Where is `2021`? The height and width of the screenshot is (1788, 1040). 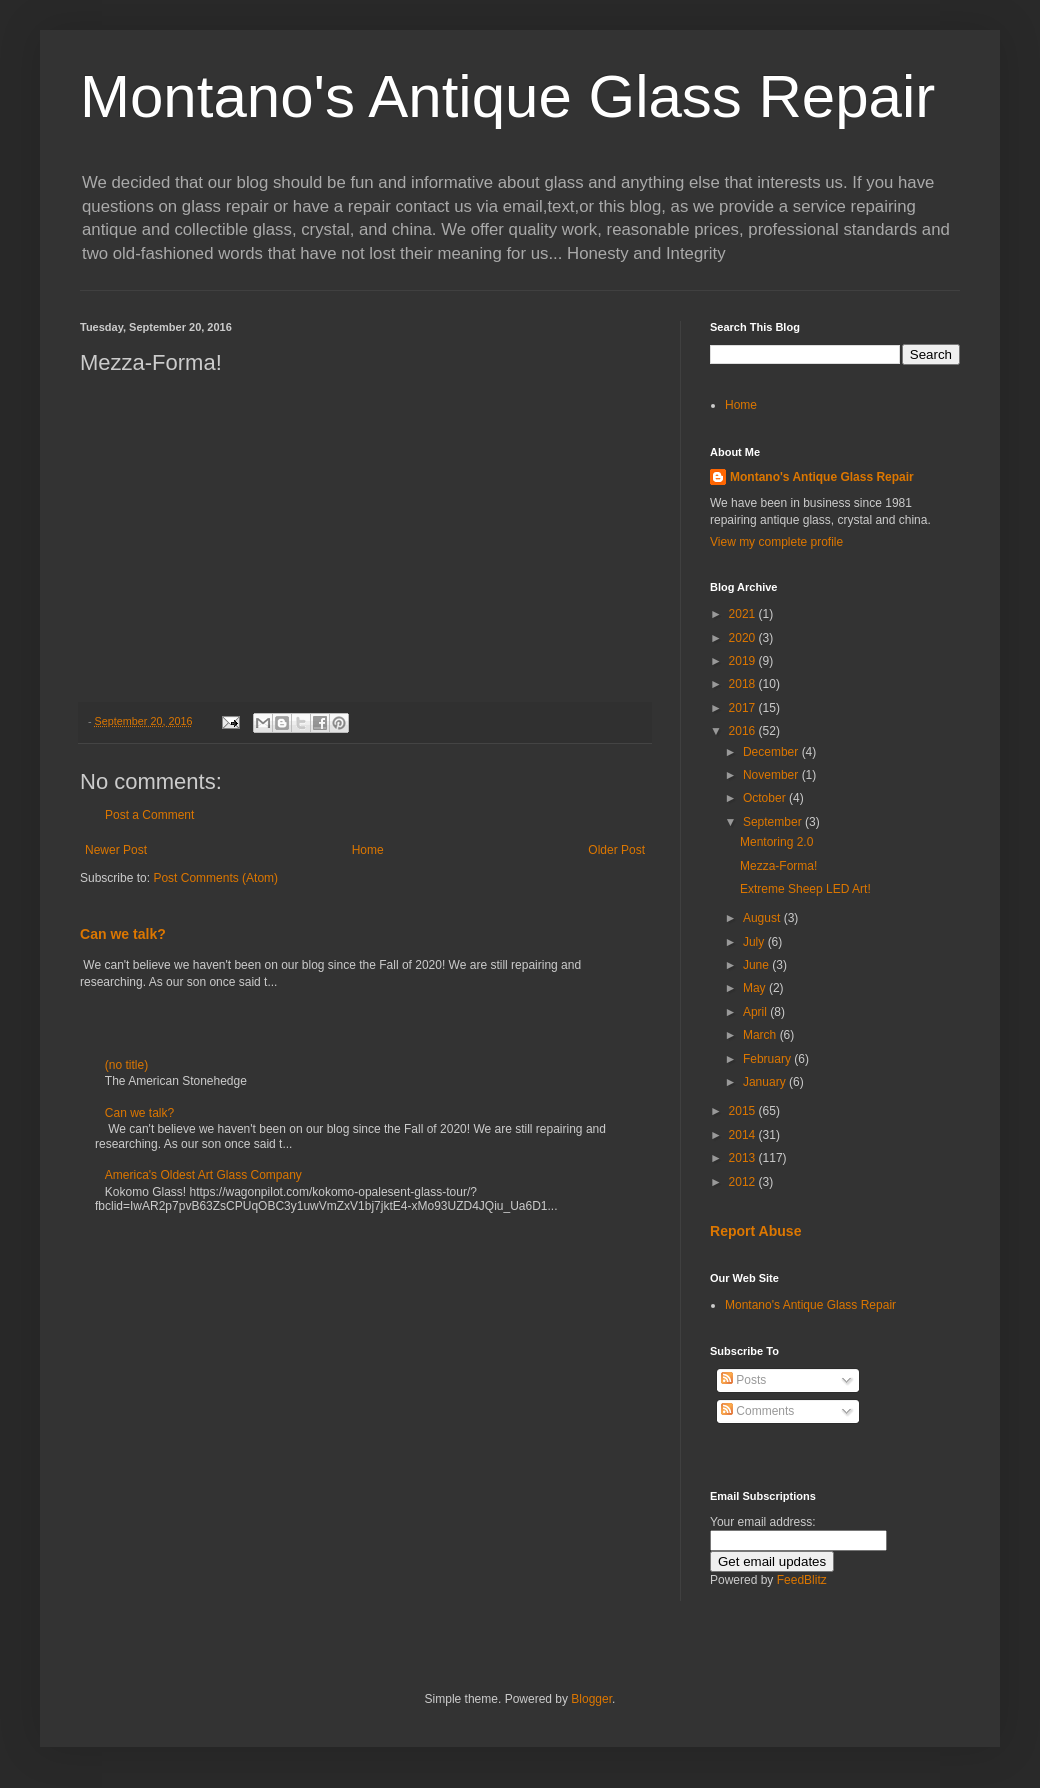 2021 is located at coordinates (744, 614).